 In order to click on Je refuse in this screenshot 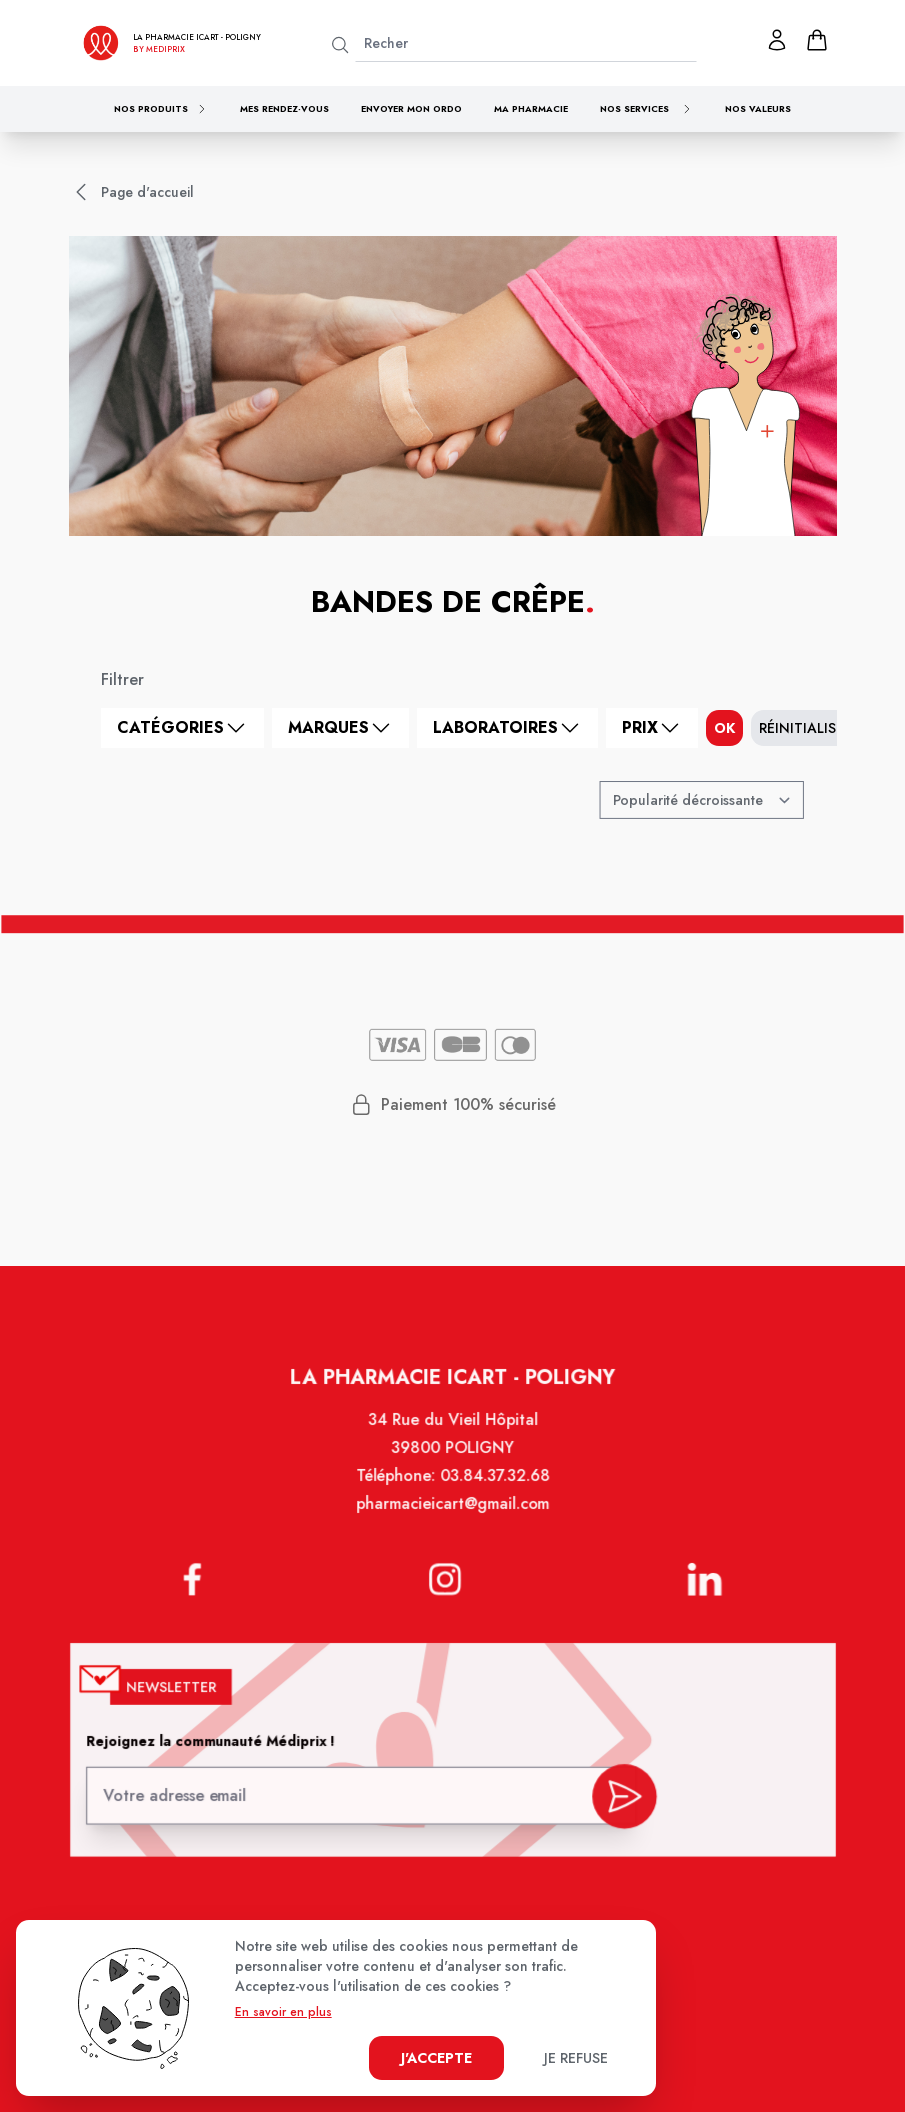, I will do `click(576, 2058)`.